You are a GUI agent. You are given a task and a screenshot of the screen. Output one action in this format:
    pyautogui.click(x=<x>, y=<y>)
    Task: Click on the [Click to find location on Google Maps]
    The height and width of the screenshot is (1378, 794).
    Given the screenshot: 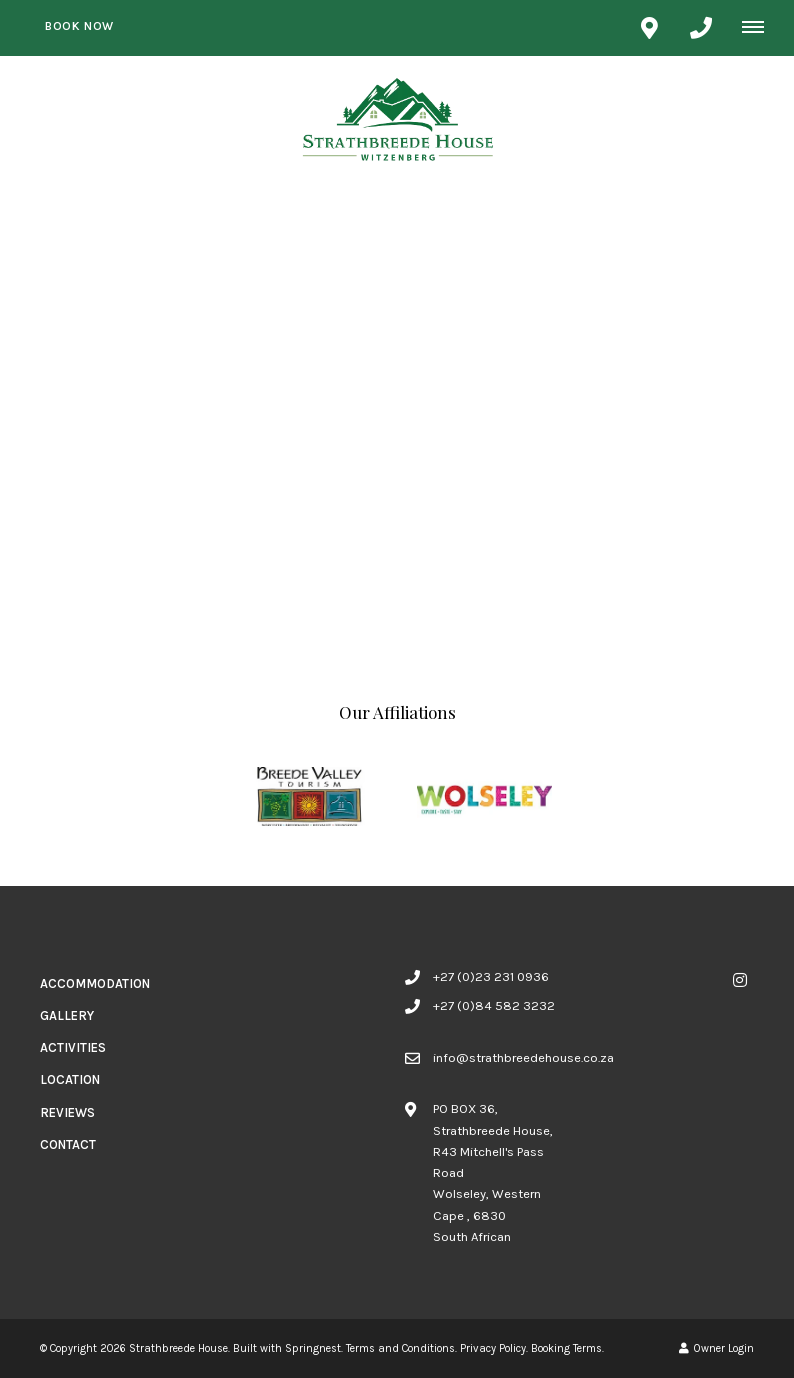 What is the action you would take?
    pyautogui.click(x=649, y=28)
    